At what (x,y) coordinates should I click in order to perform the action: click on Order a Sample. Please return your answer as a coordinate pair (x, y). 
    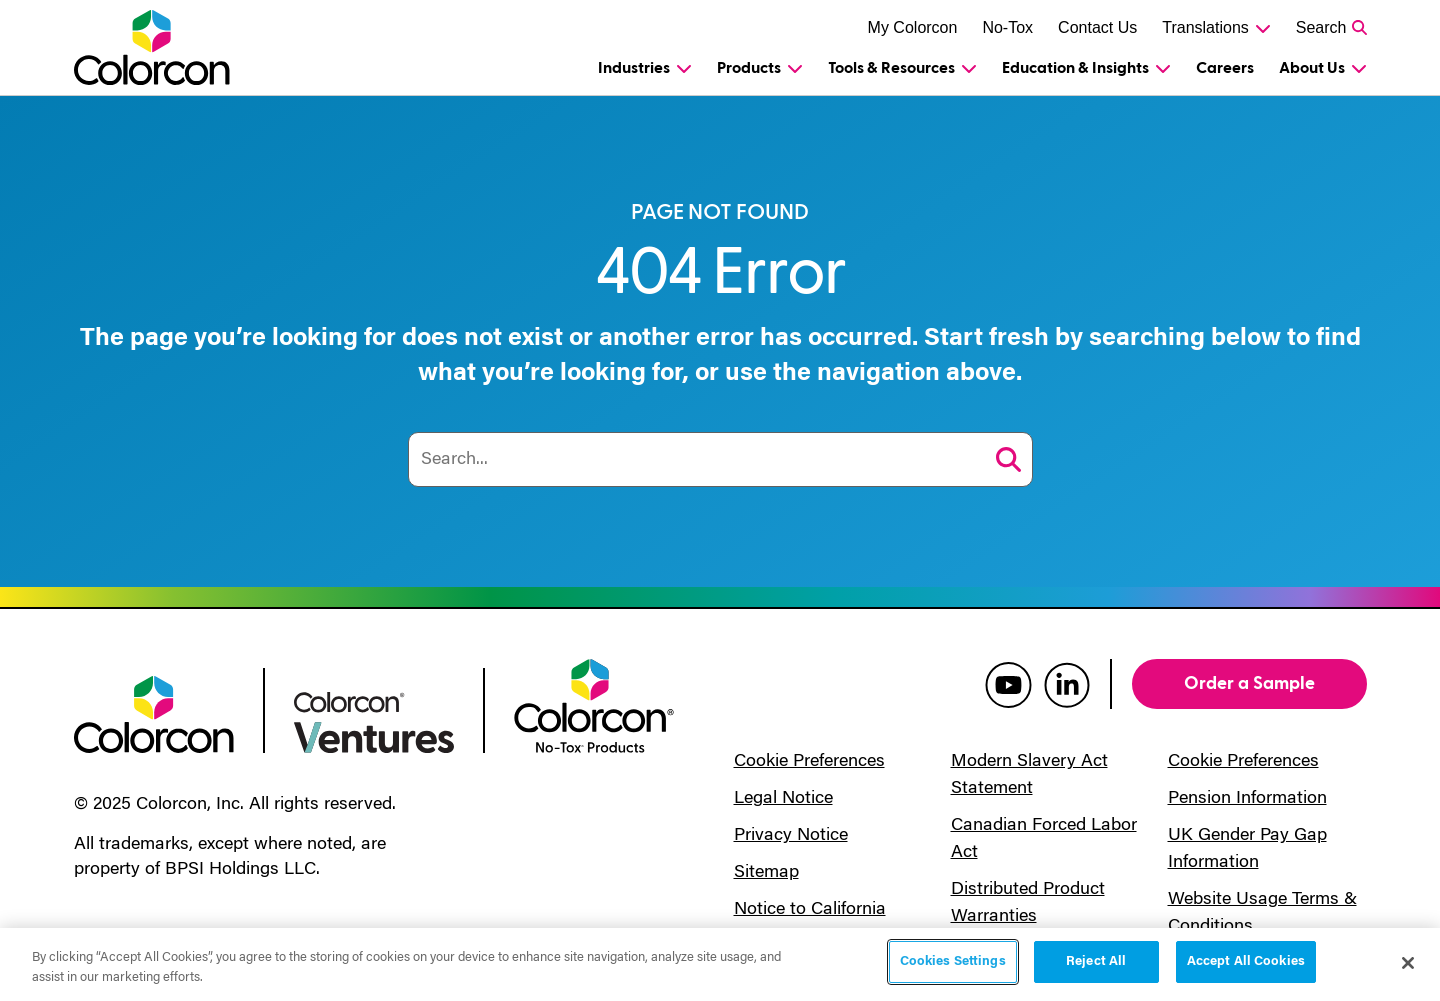
    Looking at the image, I should click on (1249, 683).